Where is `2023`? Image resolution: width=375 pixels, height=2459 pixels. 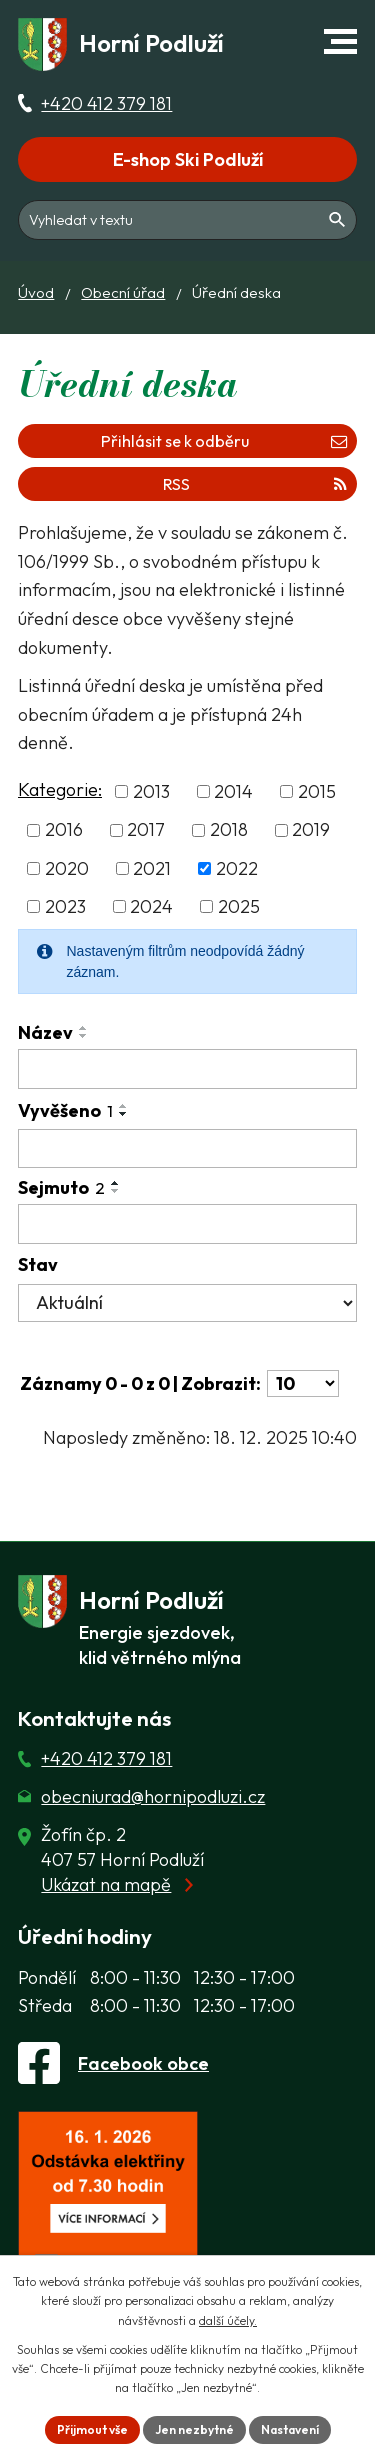 2023 is located at coordinates (65, 906).